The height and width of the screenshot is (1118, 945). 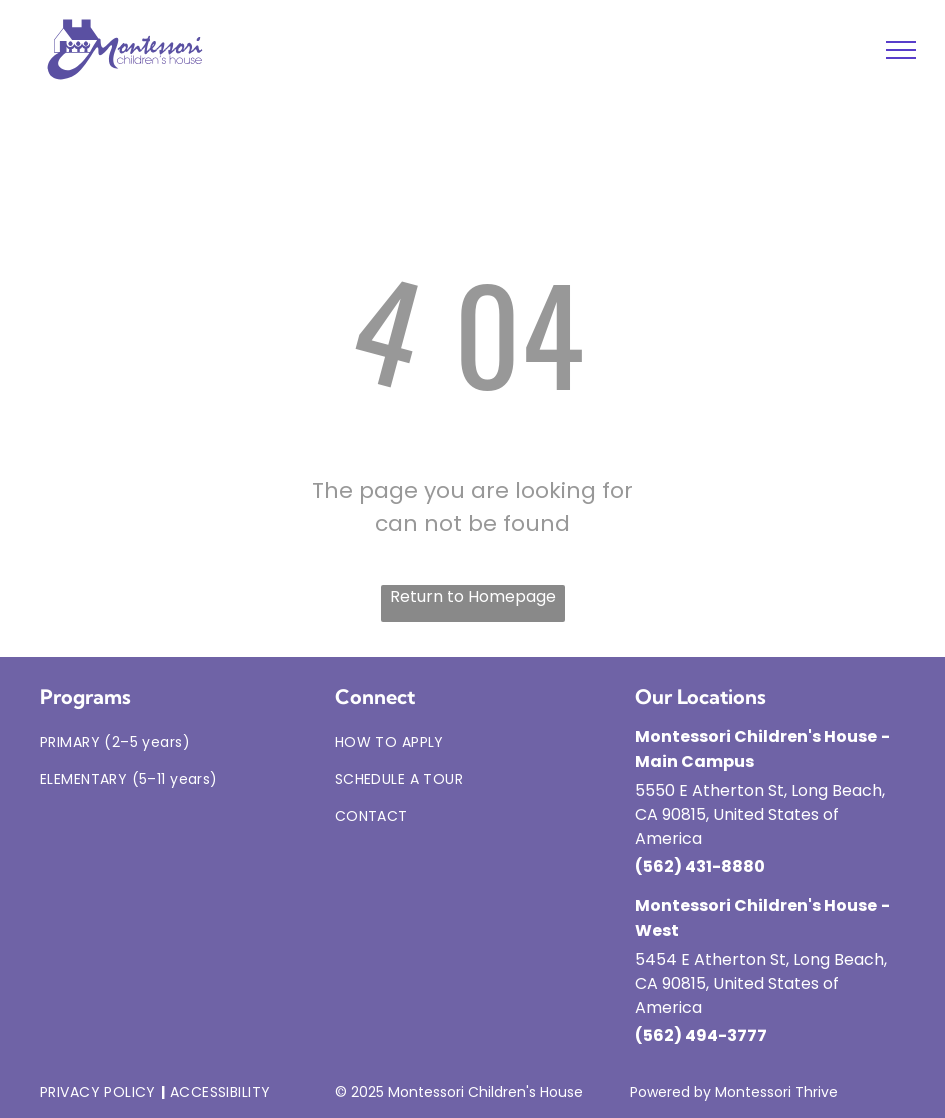 What do you see at coordinates (177, 742) in the screenshot?
I see `[menuitem]` at bounding box center [177, 742].